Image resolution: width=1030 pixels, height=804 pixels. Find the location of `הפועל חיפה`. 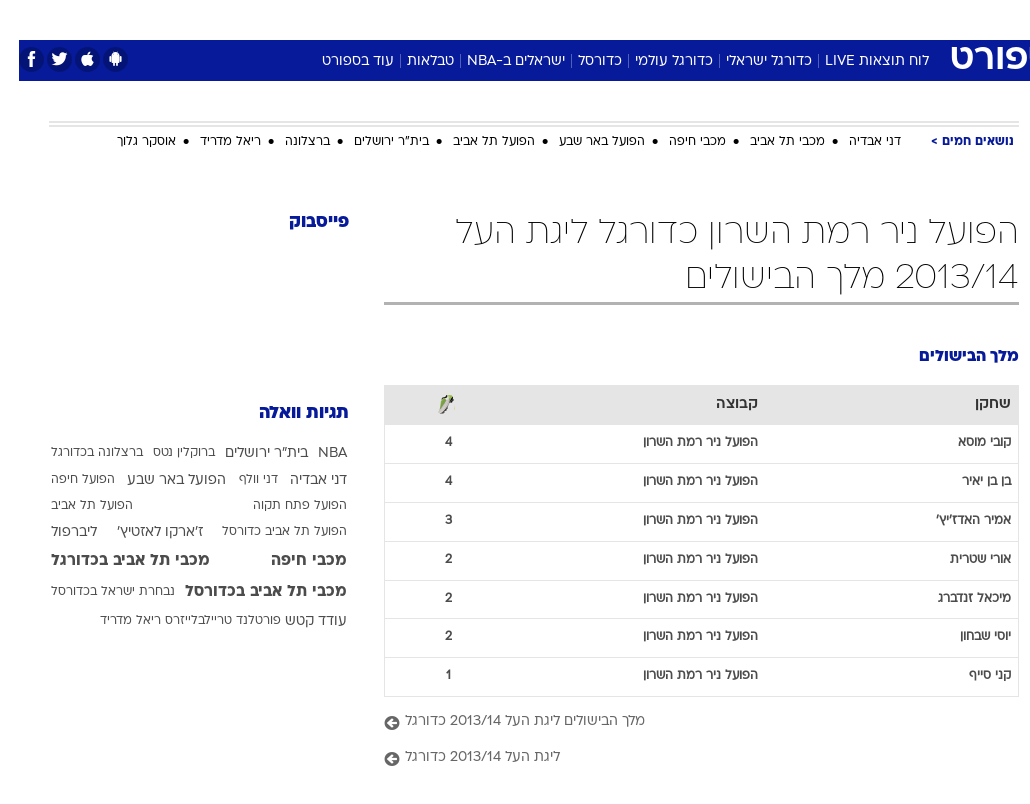

הפועל חיפה is located at coordinates (64, 480).